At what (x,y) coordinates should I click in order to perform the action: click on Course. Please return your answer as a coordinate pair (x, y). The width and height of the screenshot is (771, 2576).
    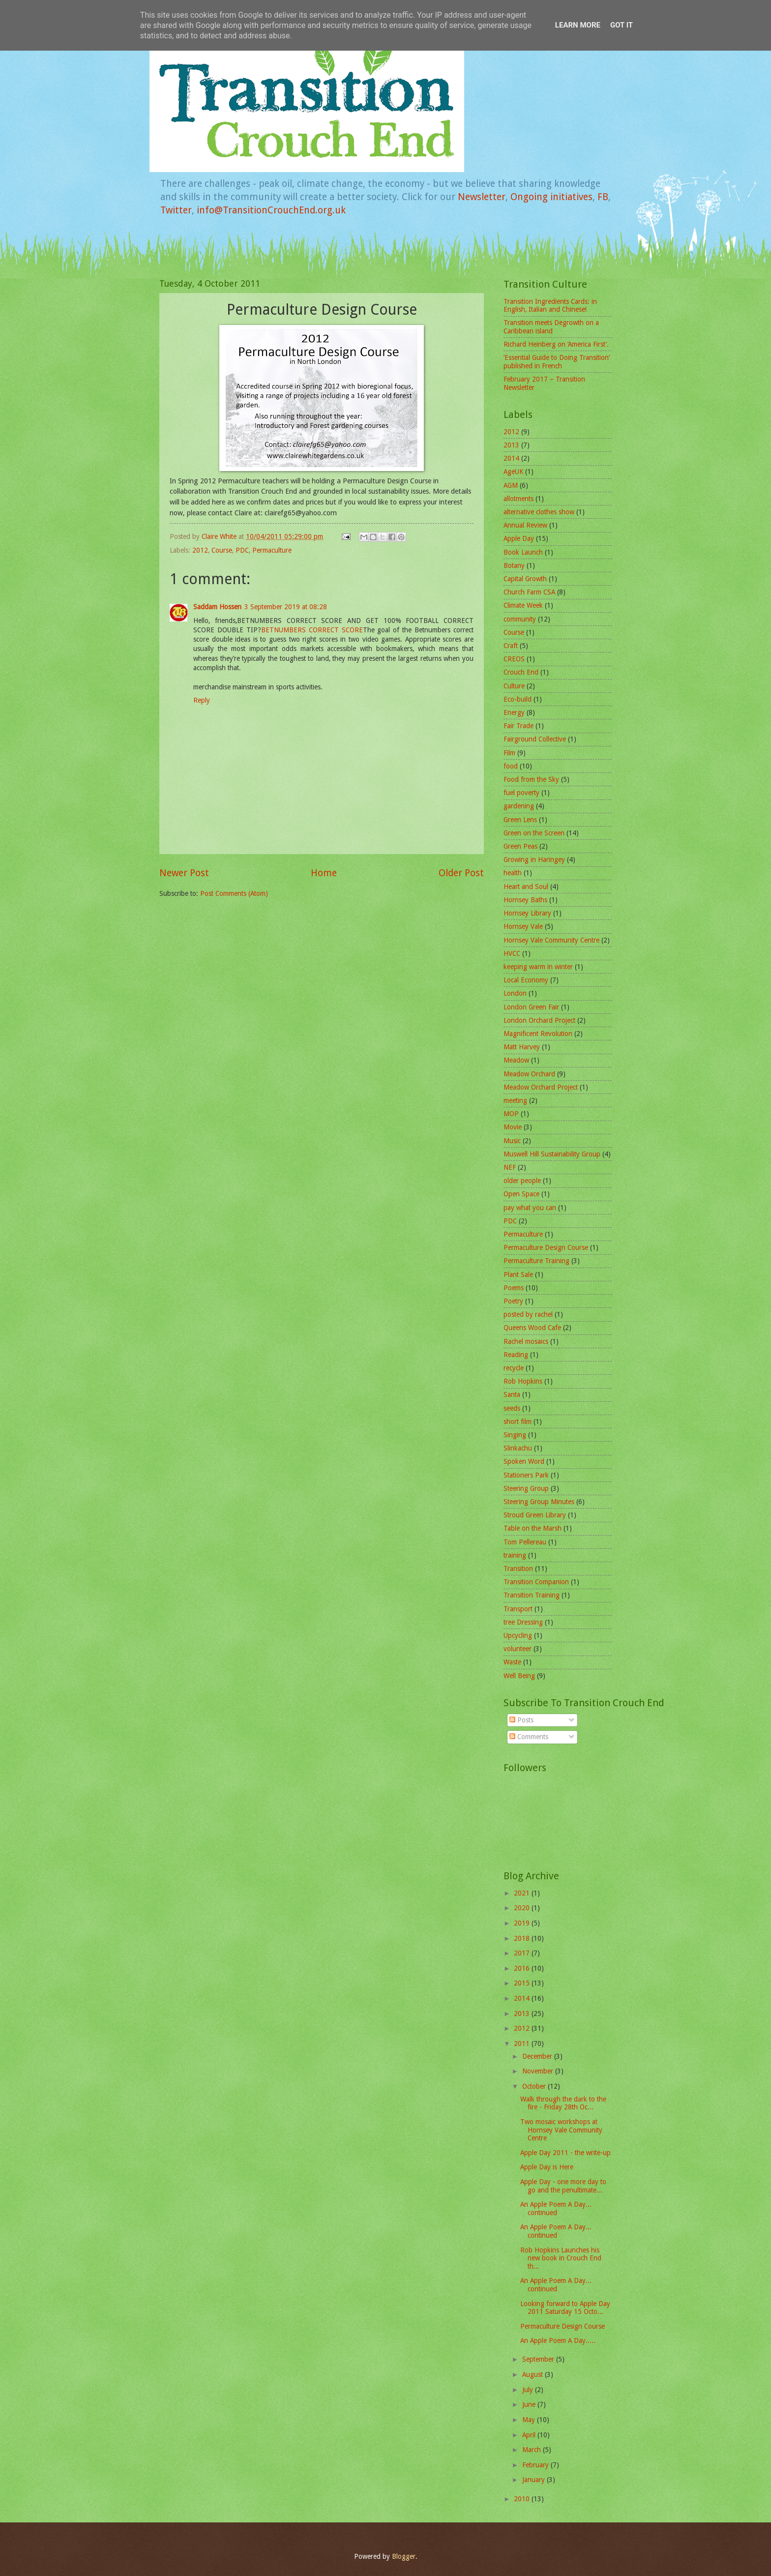
    Looking at the image, I should click on (221, 550).